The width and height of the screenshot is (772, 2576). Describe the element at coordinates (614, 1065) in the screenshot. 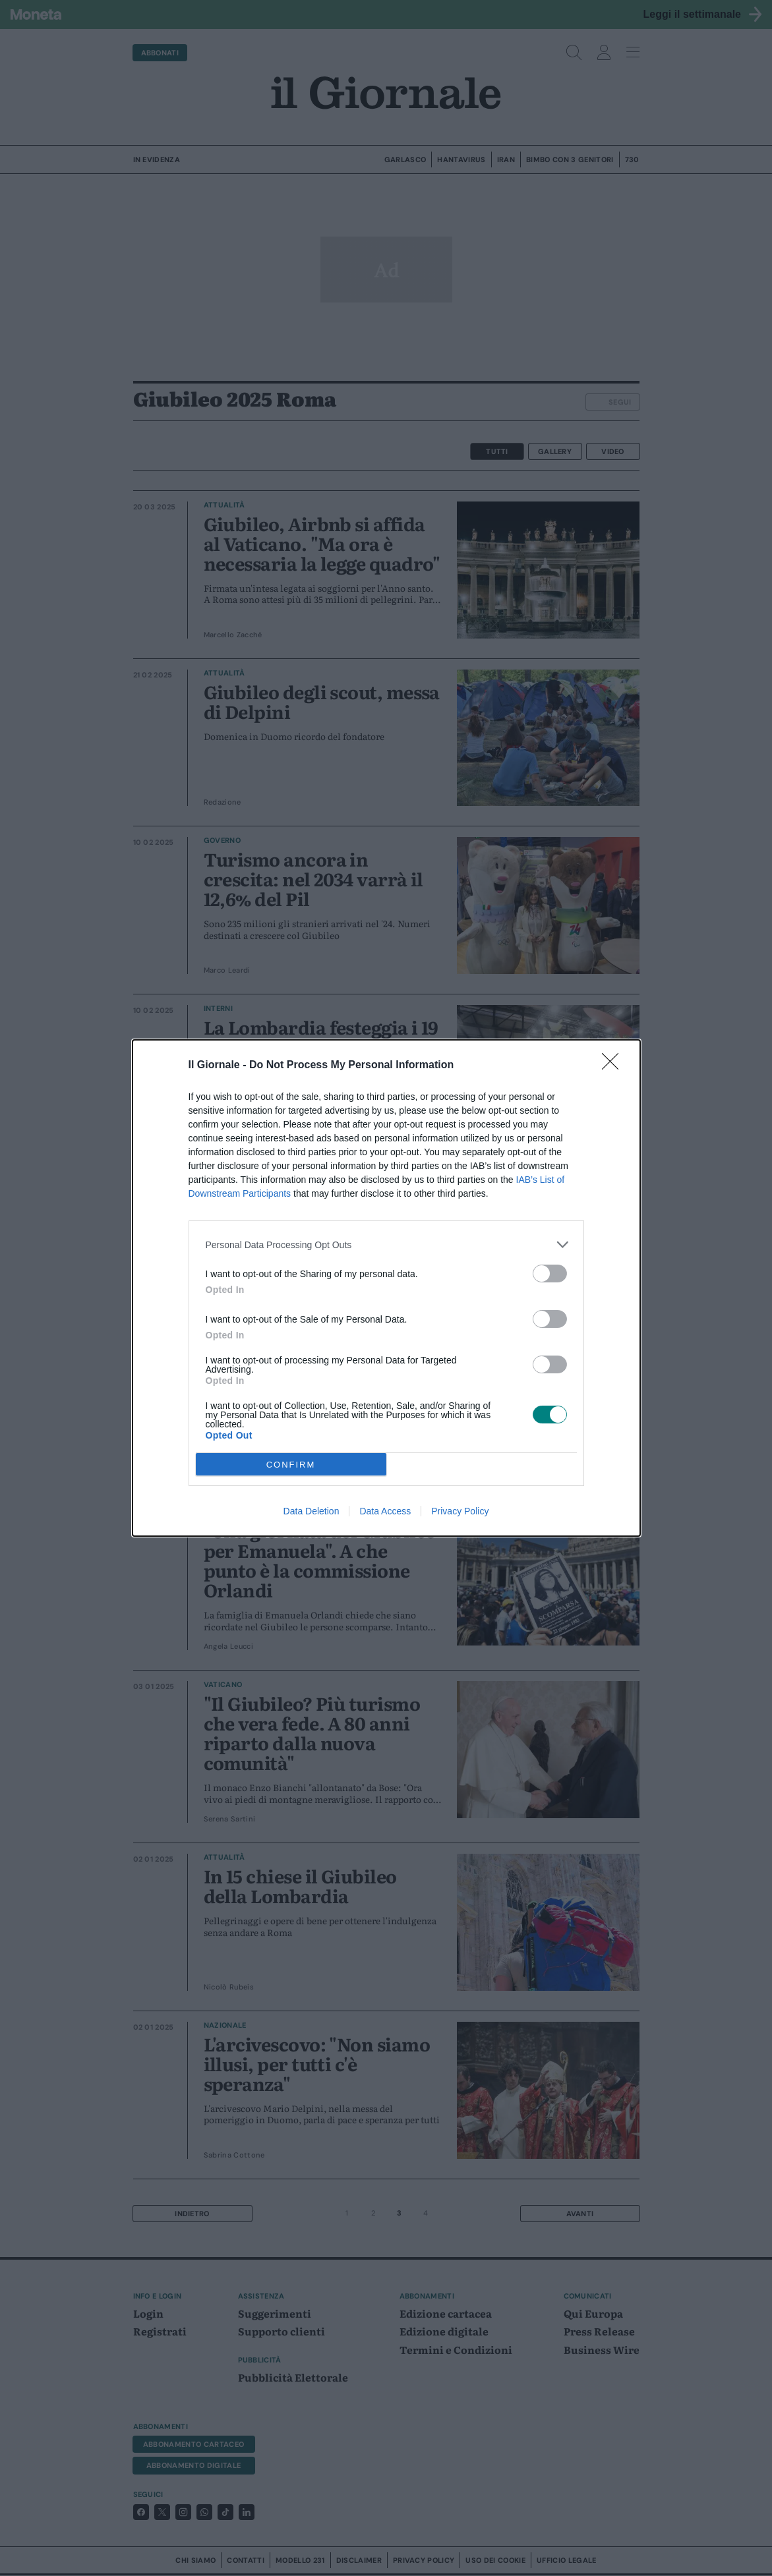

I see `[Close]` at that location.